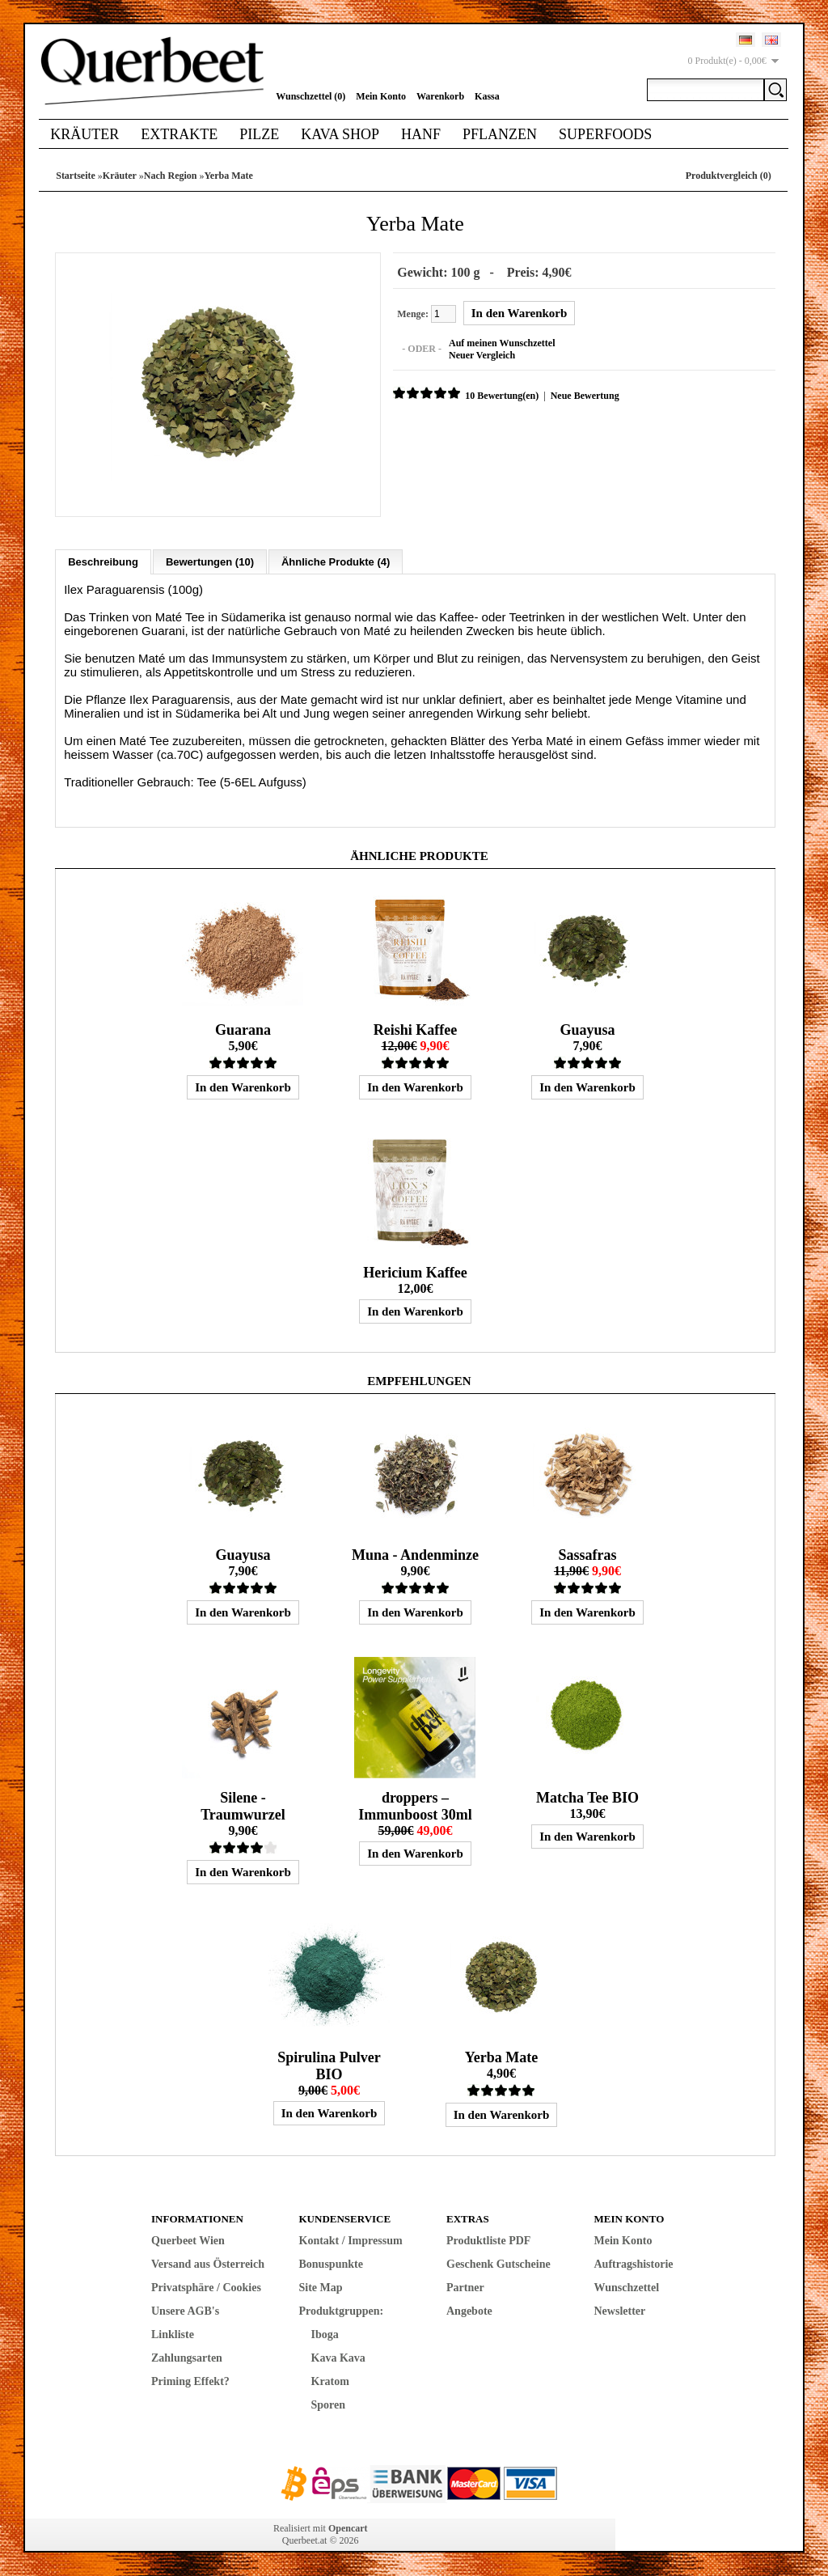  What do you see at coordinates (229, 175) in the screenshot?
I see `Yerba Mate` at bounding box center [229, 175].